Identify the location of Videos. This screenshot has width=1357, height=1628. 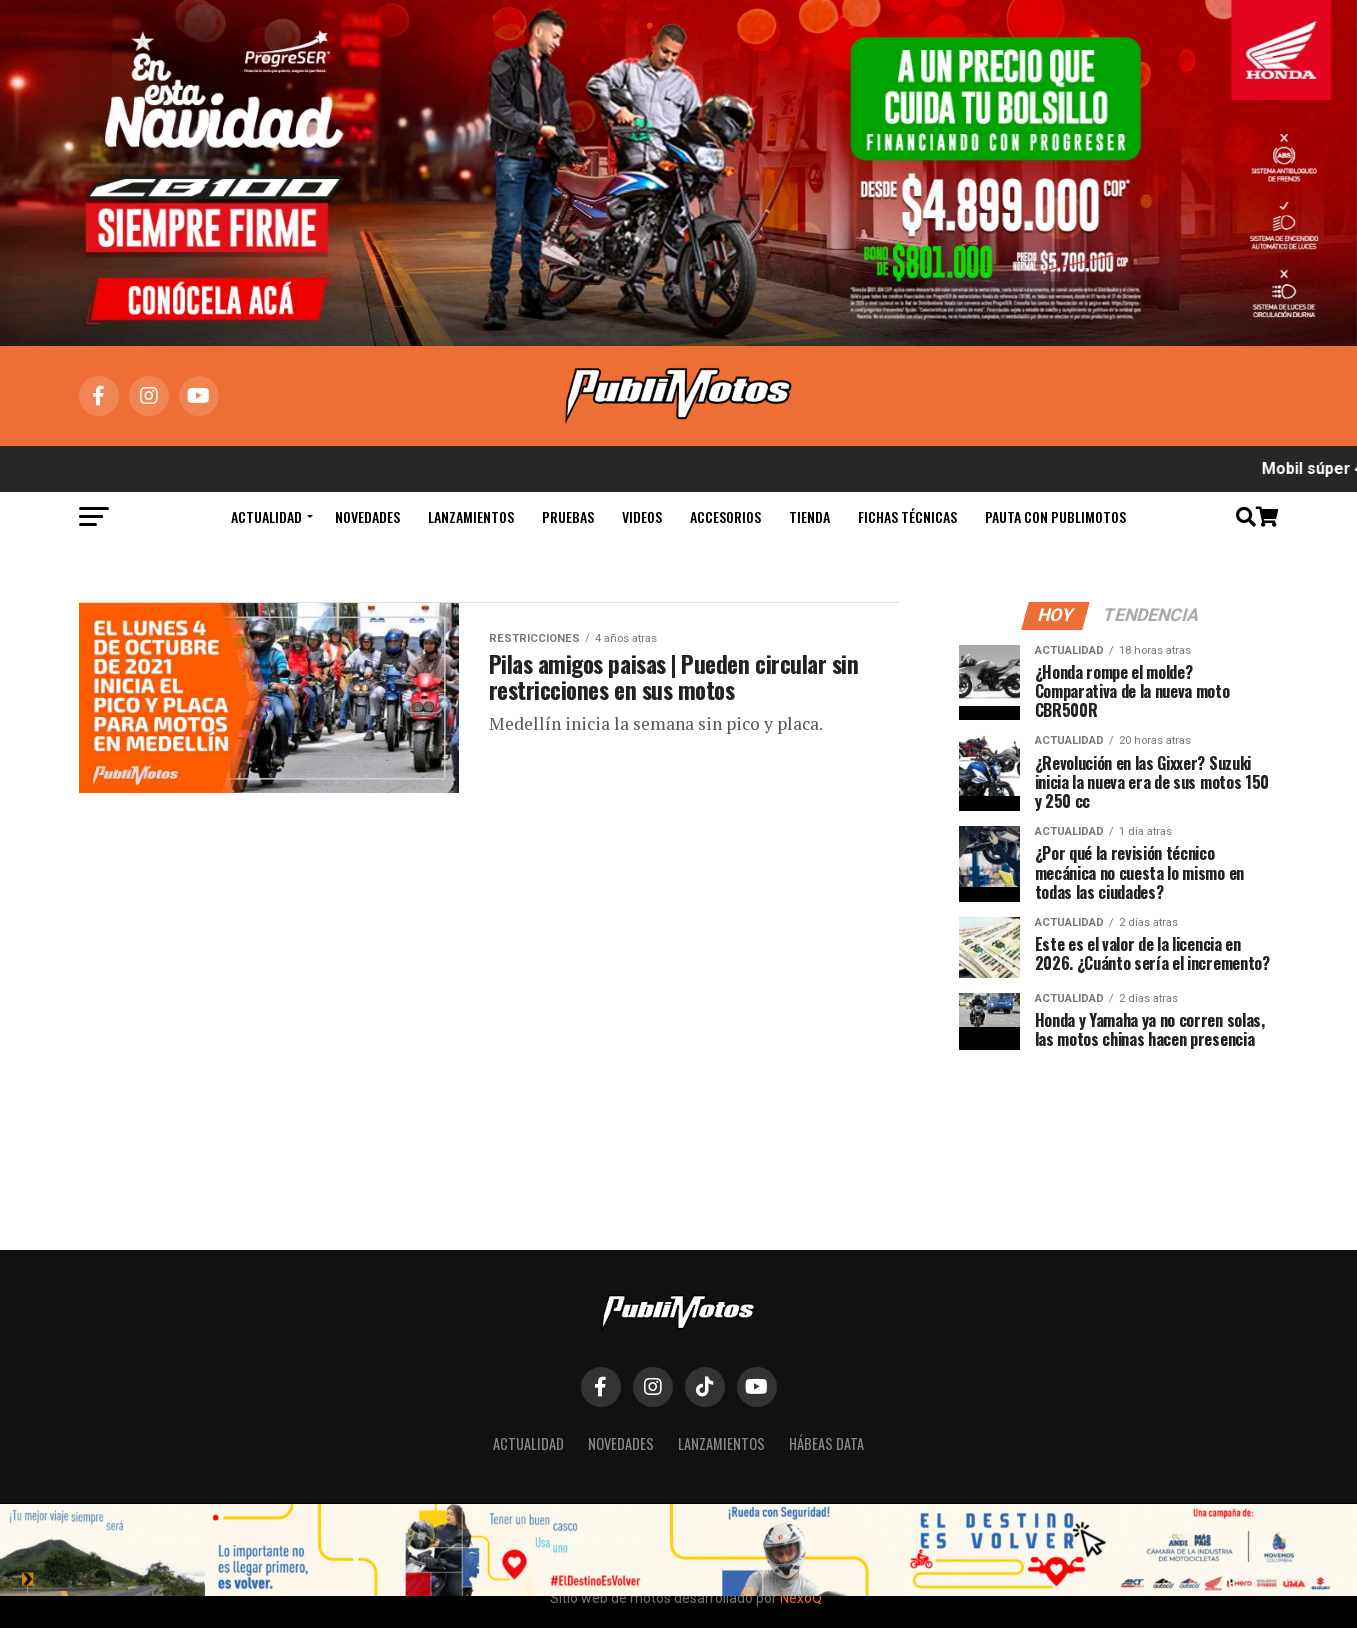
(642, 516).